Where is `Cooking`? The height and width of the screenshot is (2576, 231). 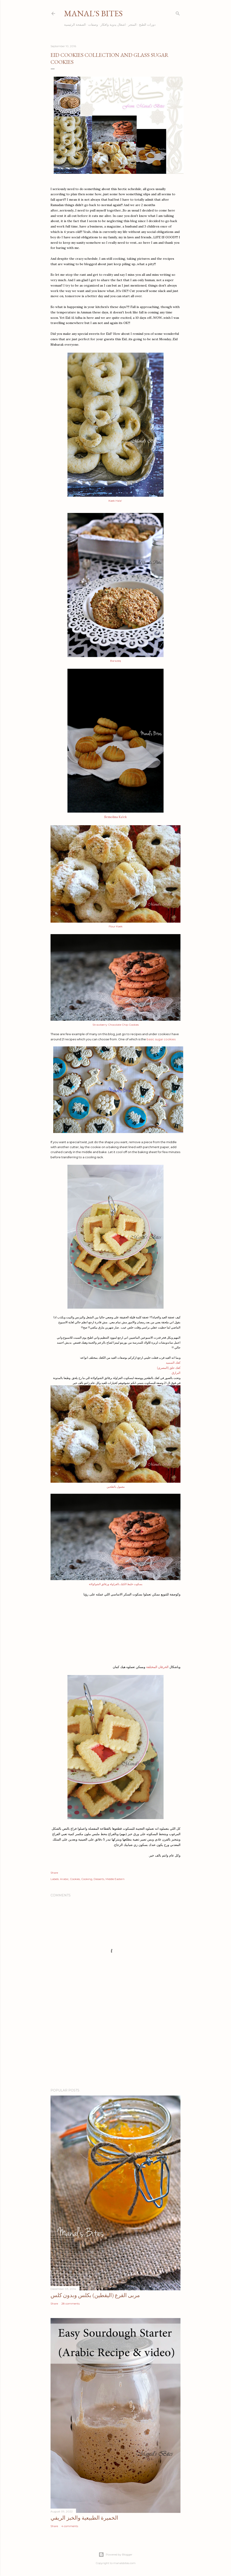 Cooking is located at coordinates (86, 1879).